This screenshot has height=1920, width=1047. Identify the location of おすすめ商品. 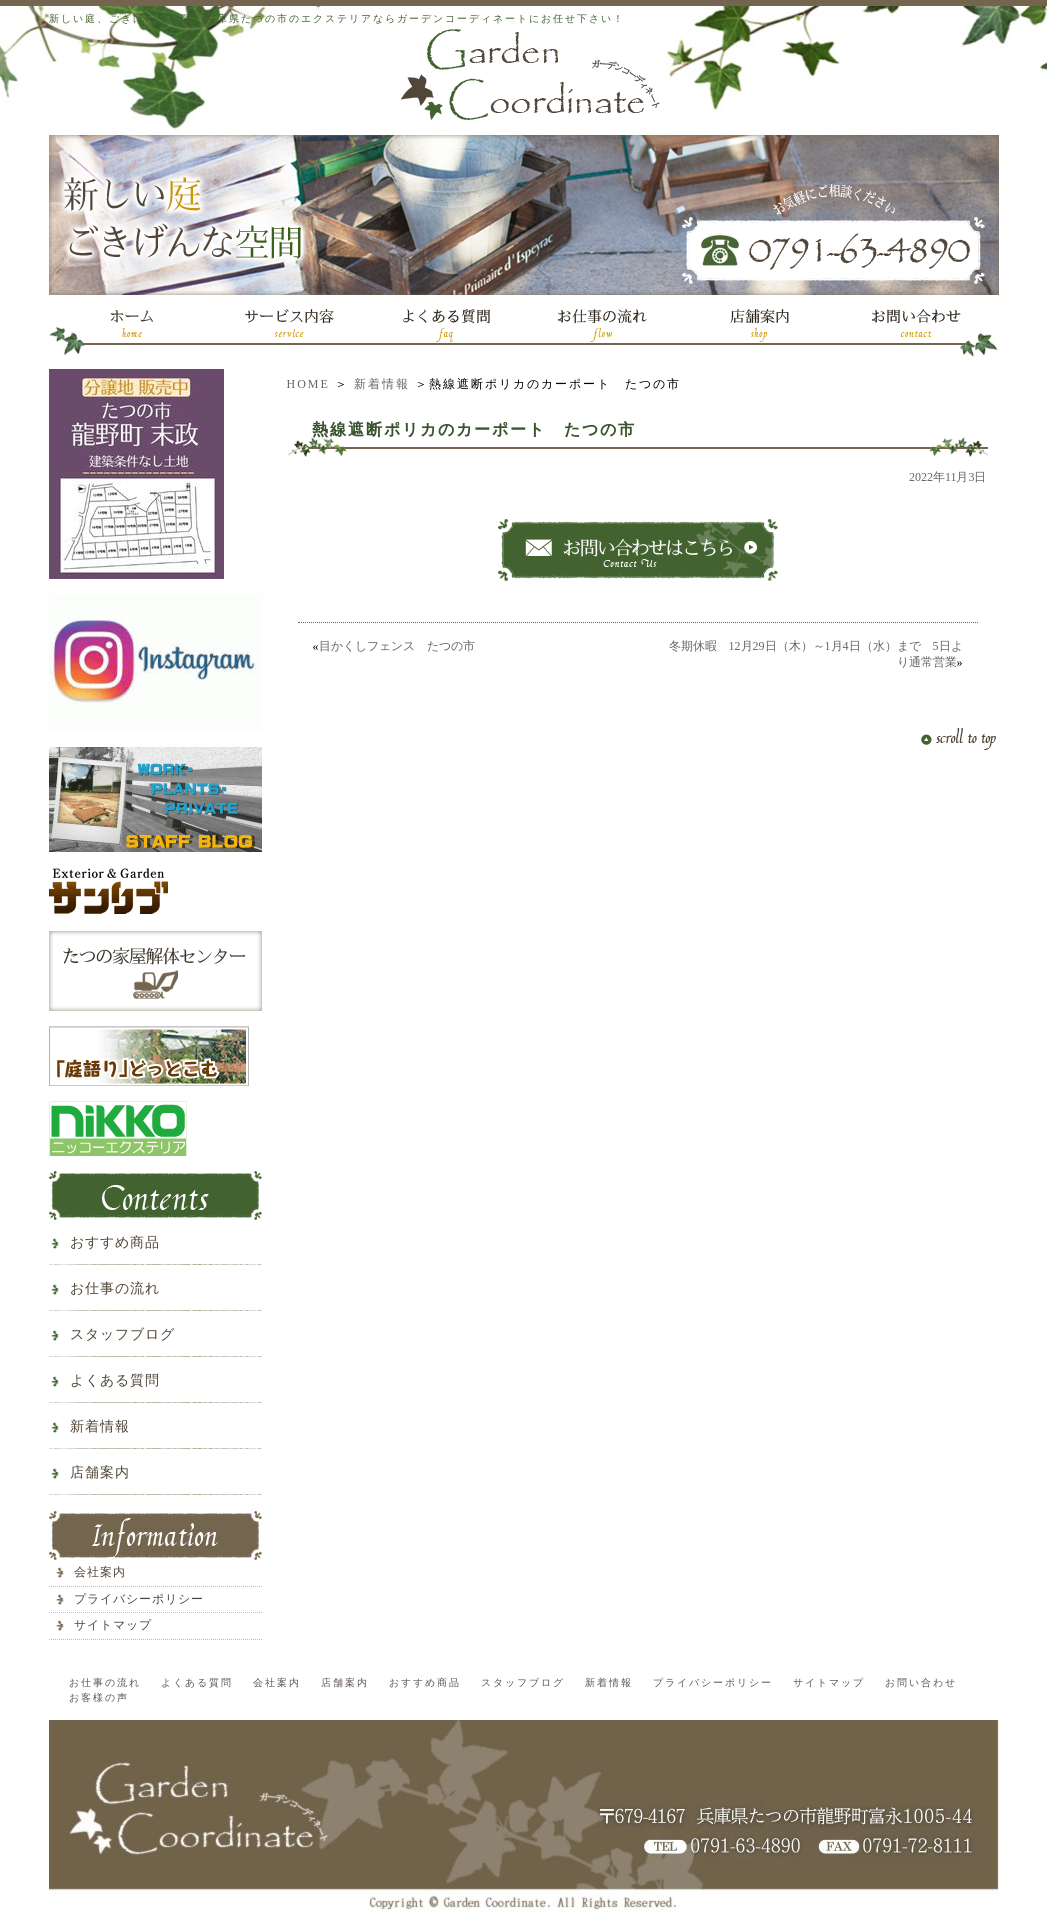
(115, 1242).